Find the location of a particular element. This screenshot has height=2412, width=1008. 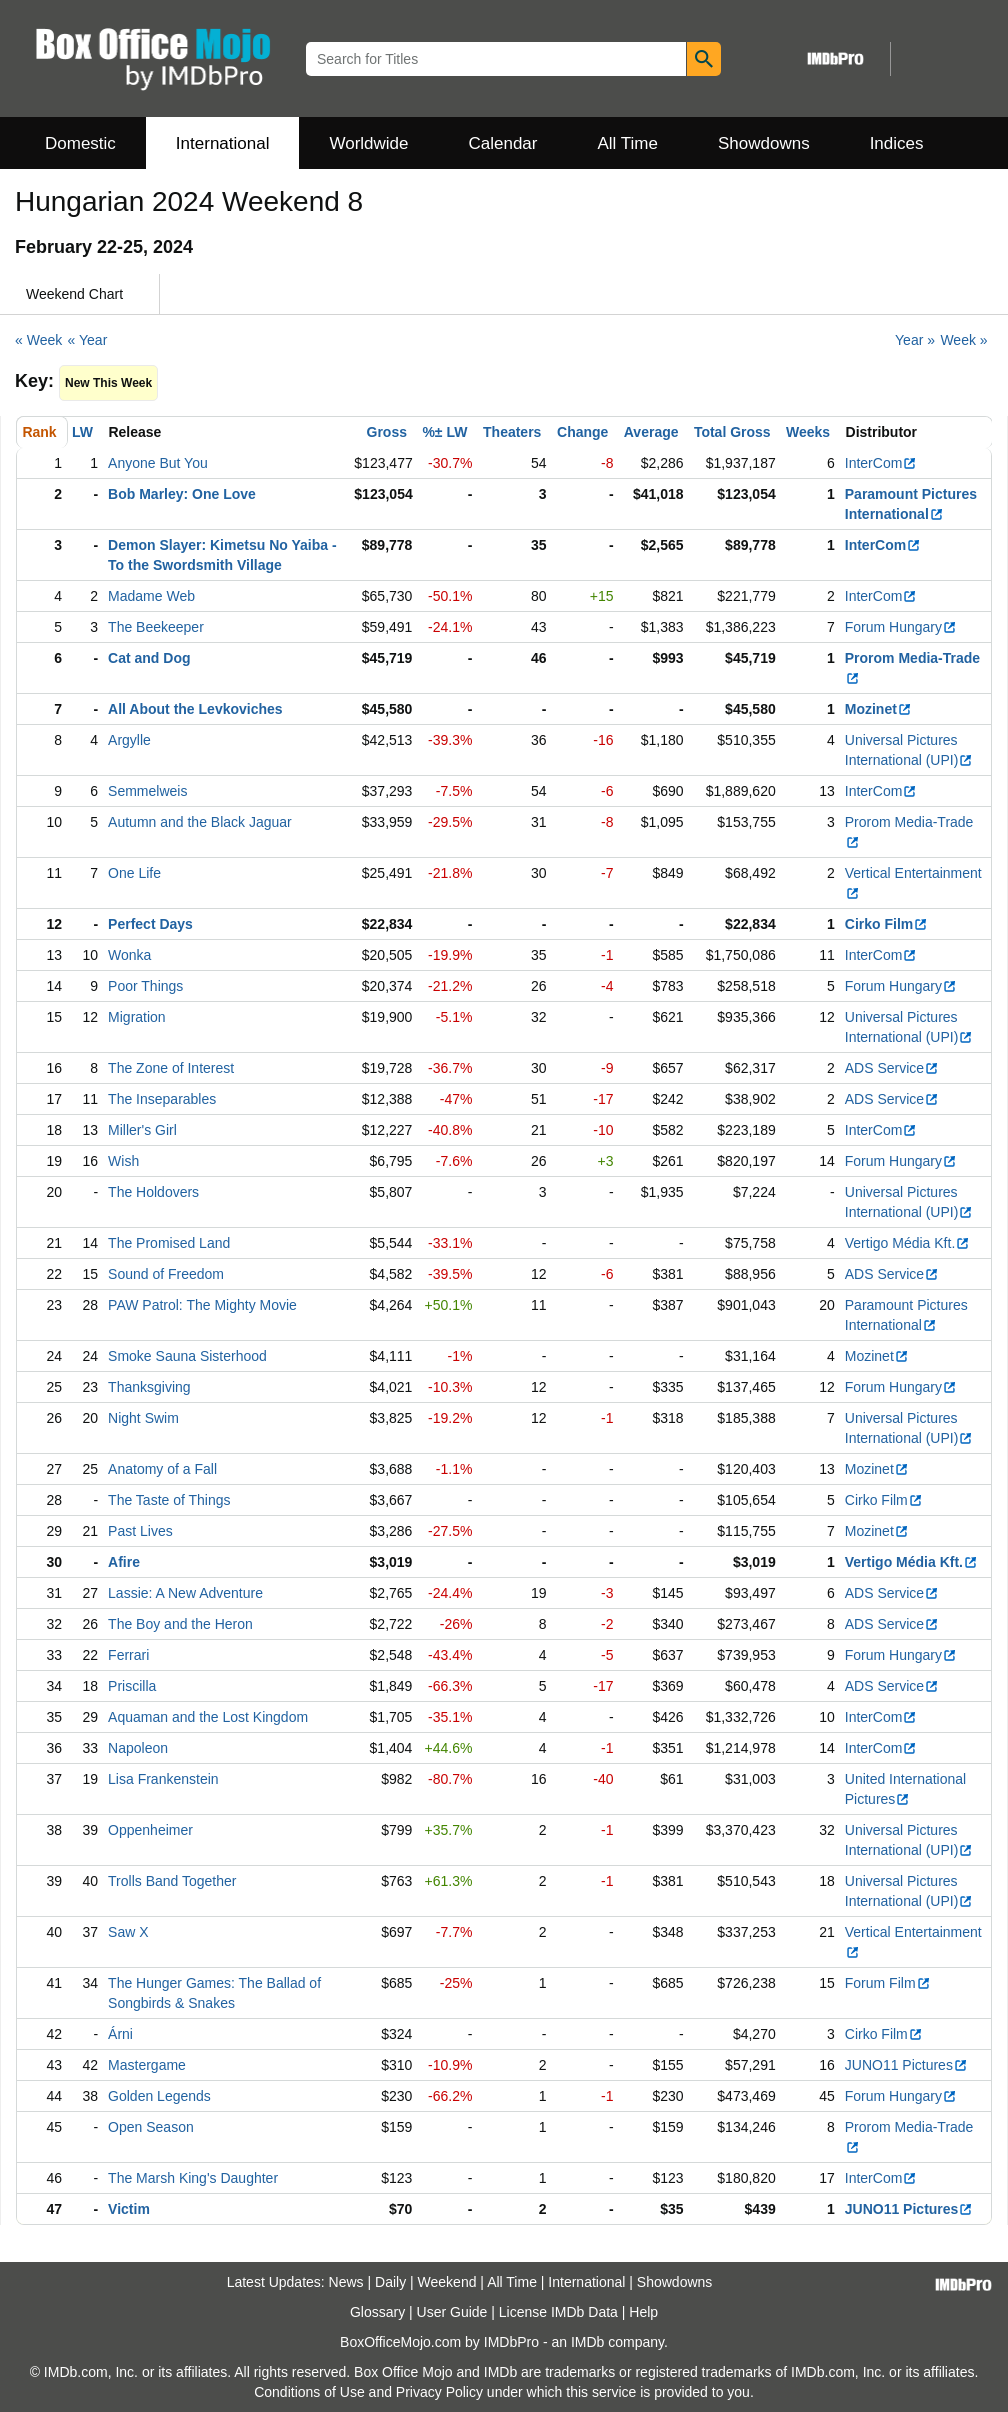

Bob Marley: One Love is located at coordinates (182, 494).